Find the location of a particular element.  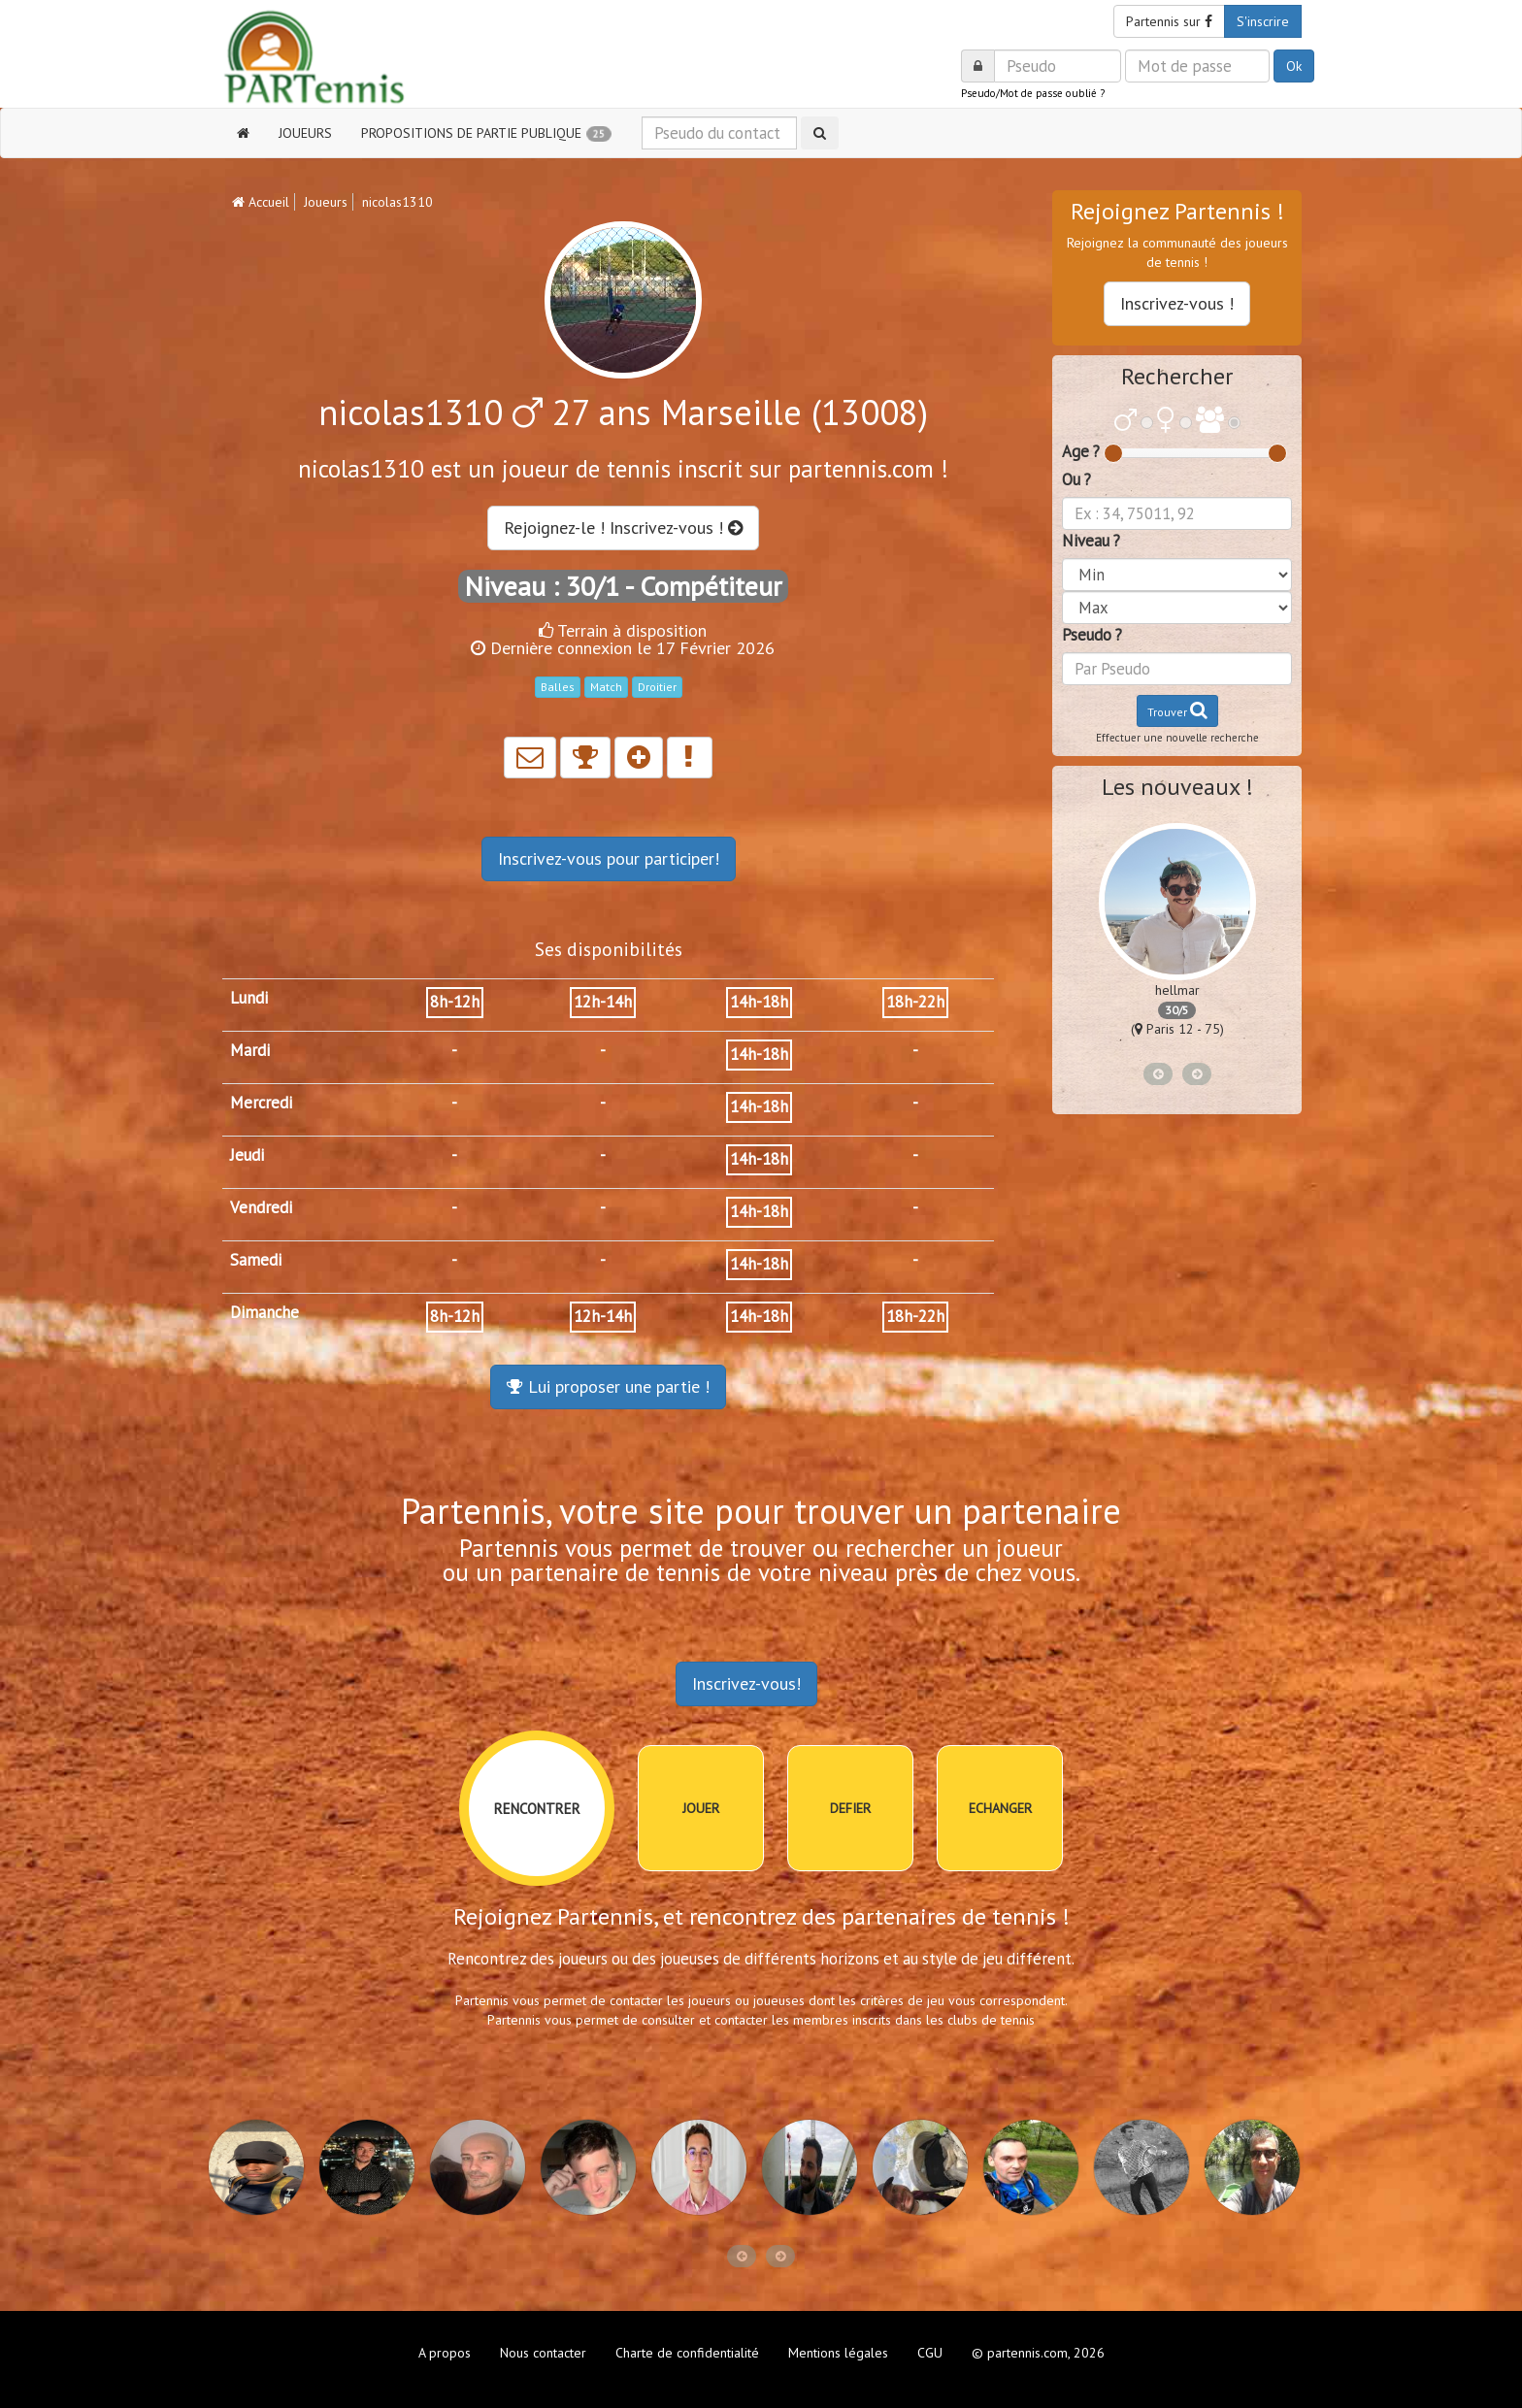

Mardi is located at coordinates (250, 1050).